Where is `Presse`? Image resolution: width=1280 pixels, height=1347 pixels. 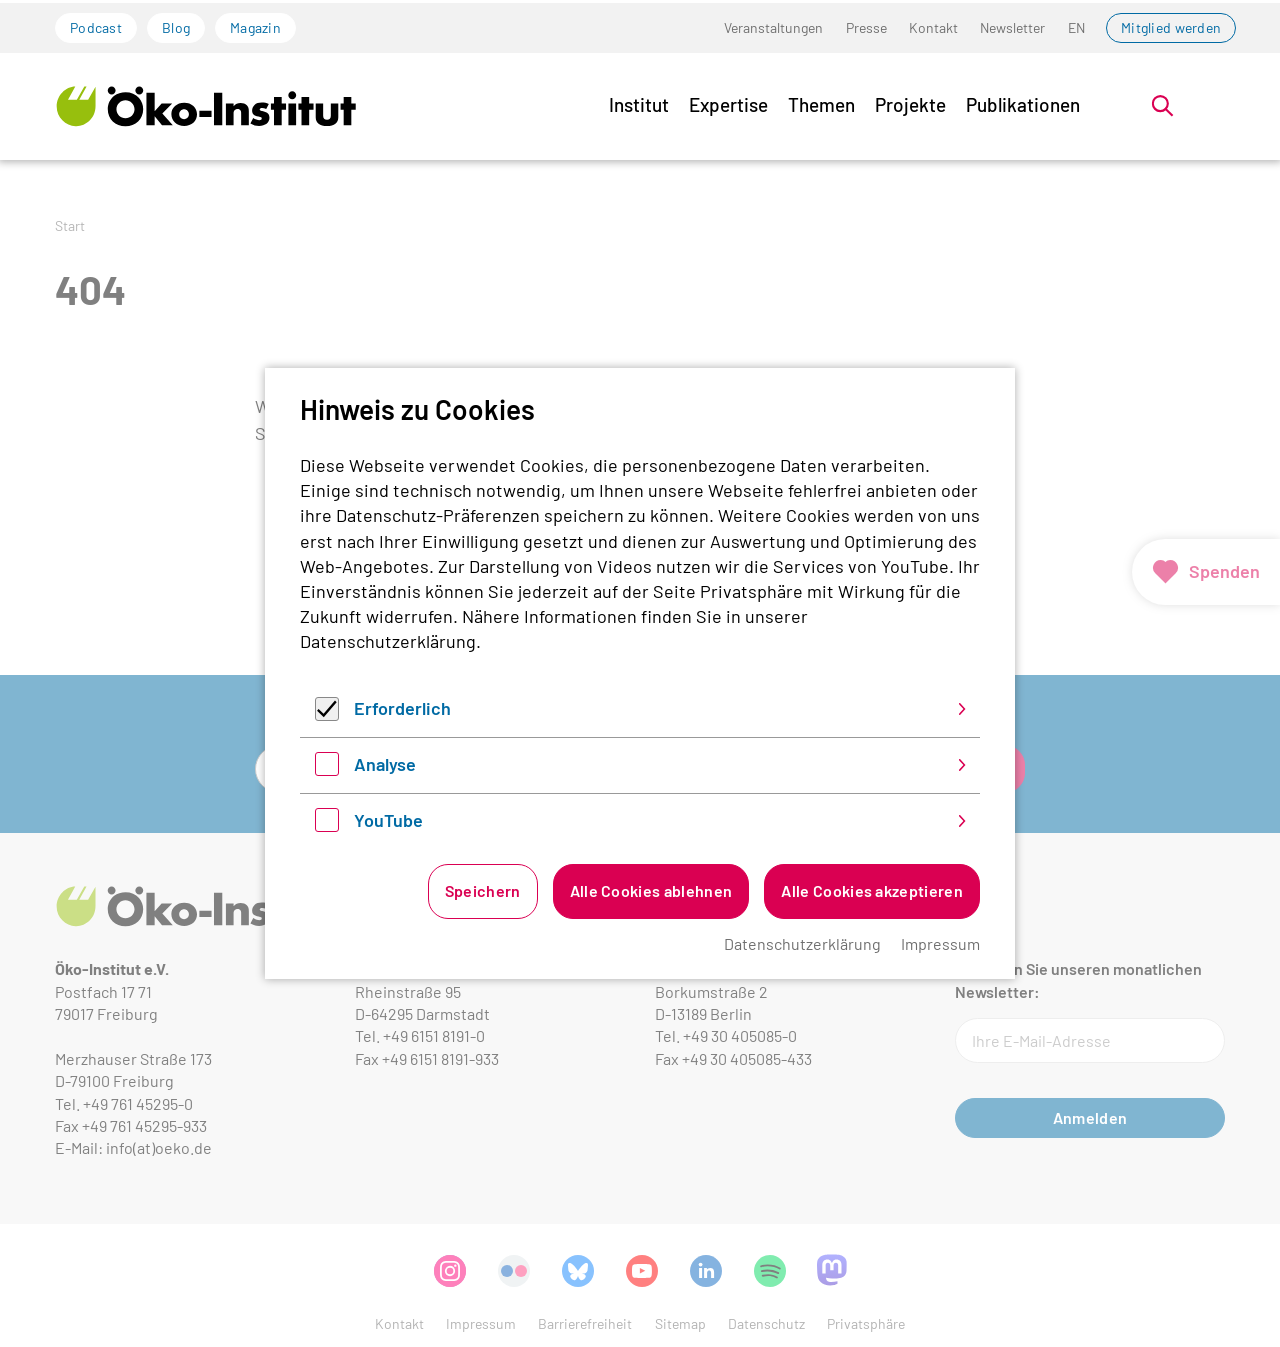 Presse is located at coordinates (866, 27).